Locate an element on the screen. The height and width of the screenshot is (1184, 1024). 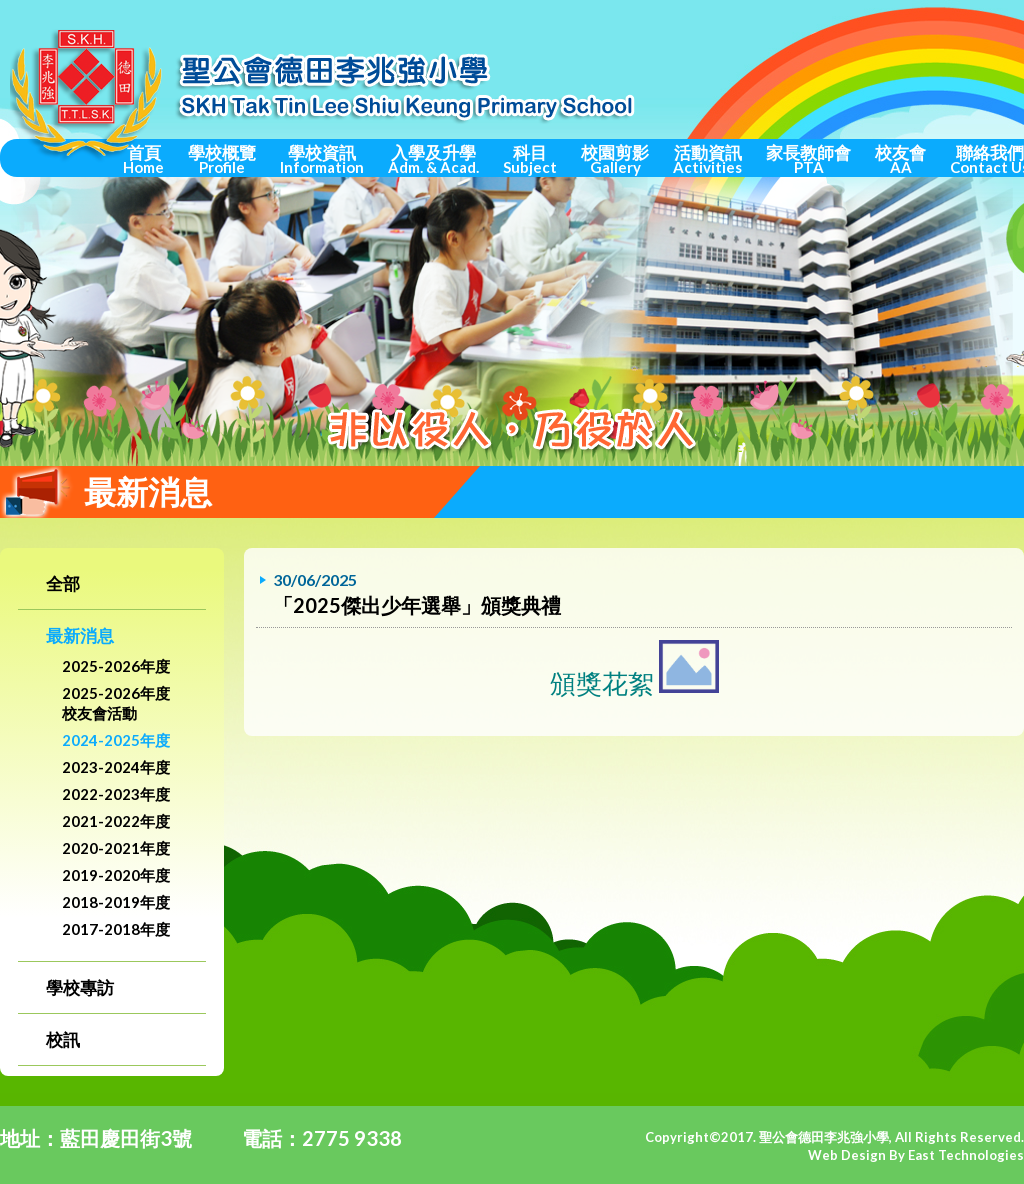
學校專訪 is located at coordinates (80, 987).